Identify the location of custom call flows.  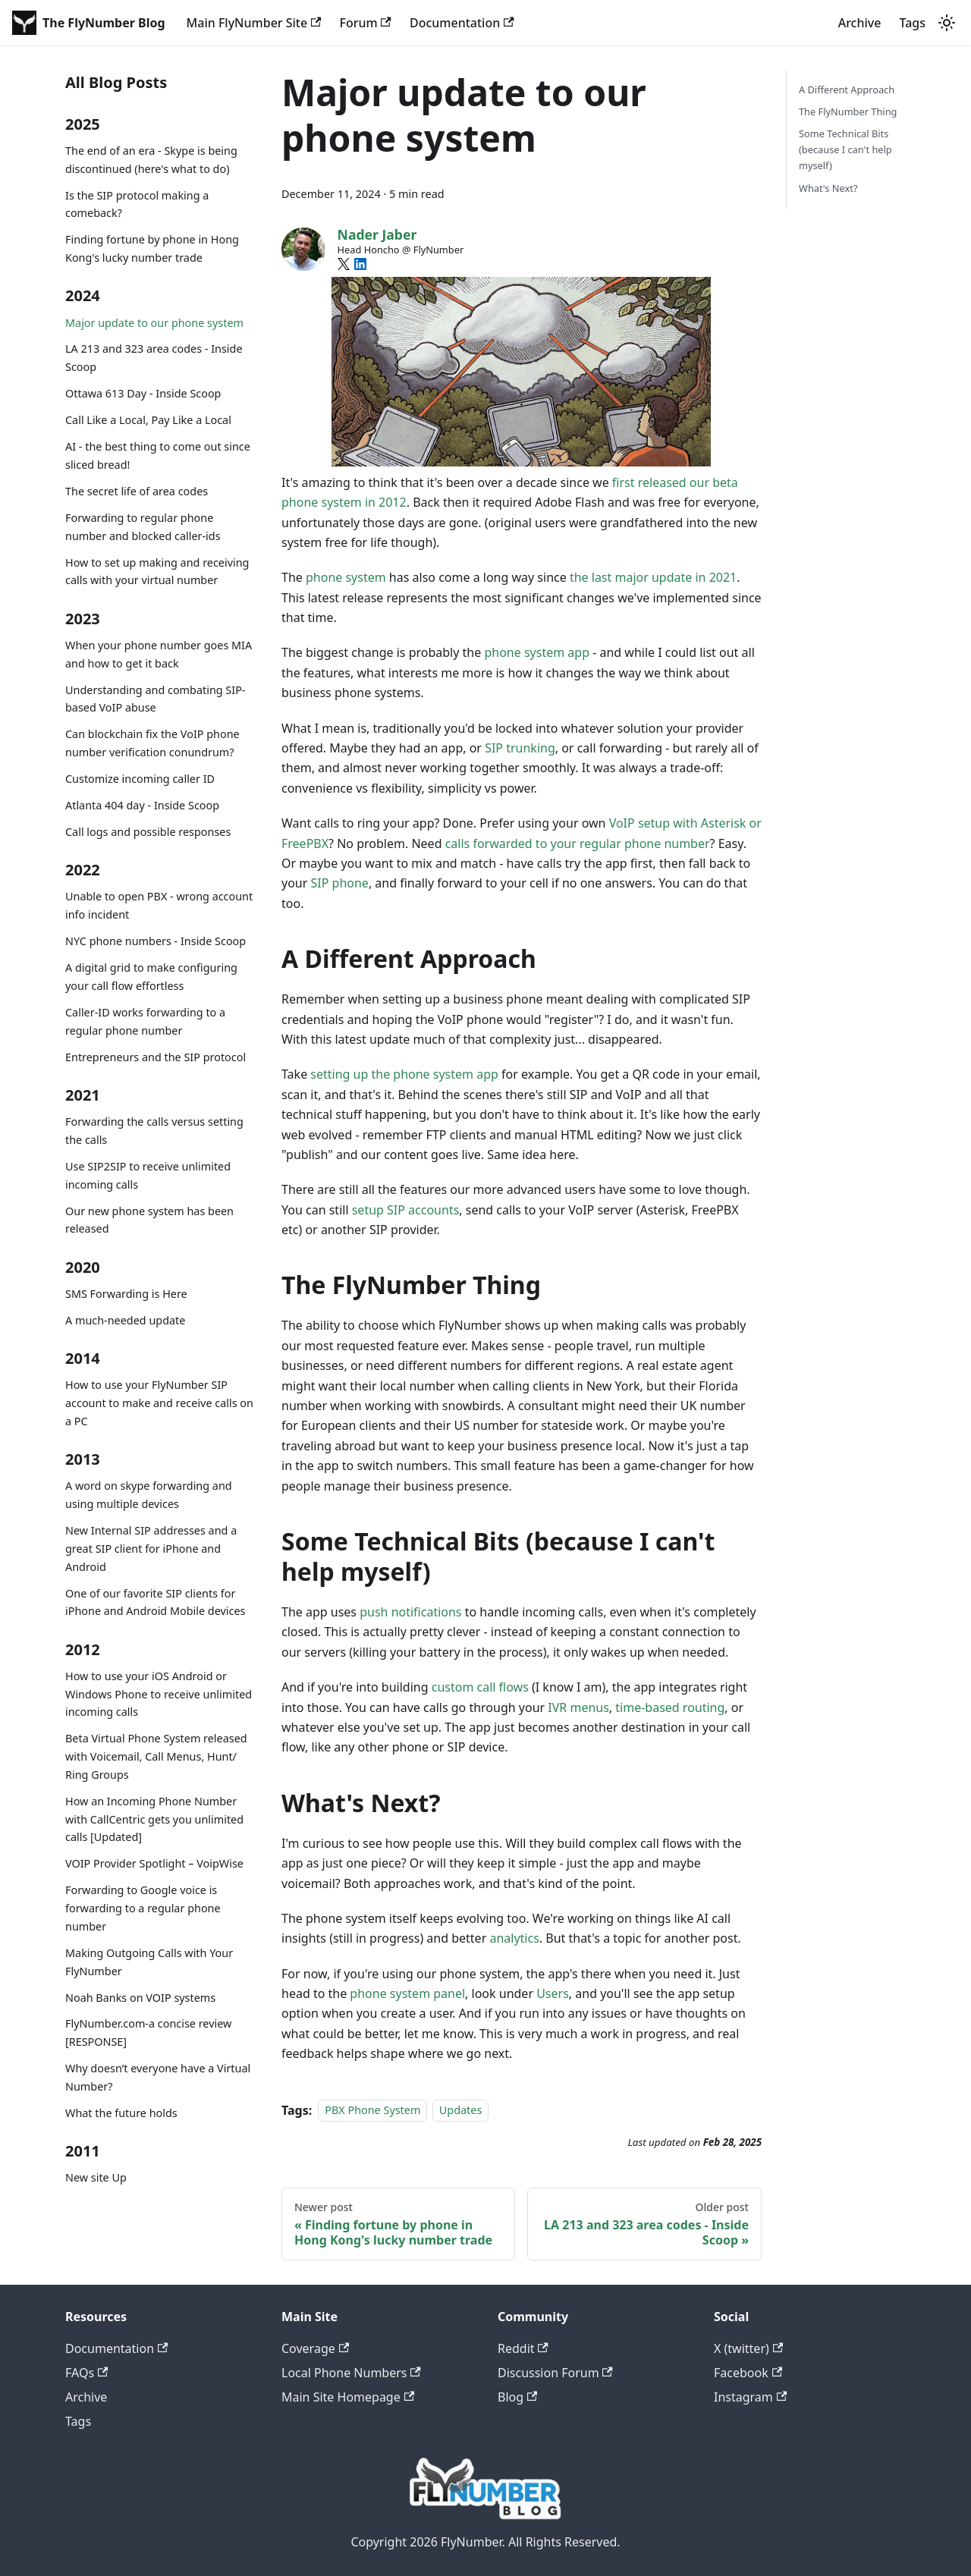
(480, 1687).